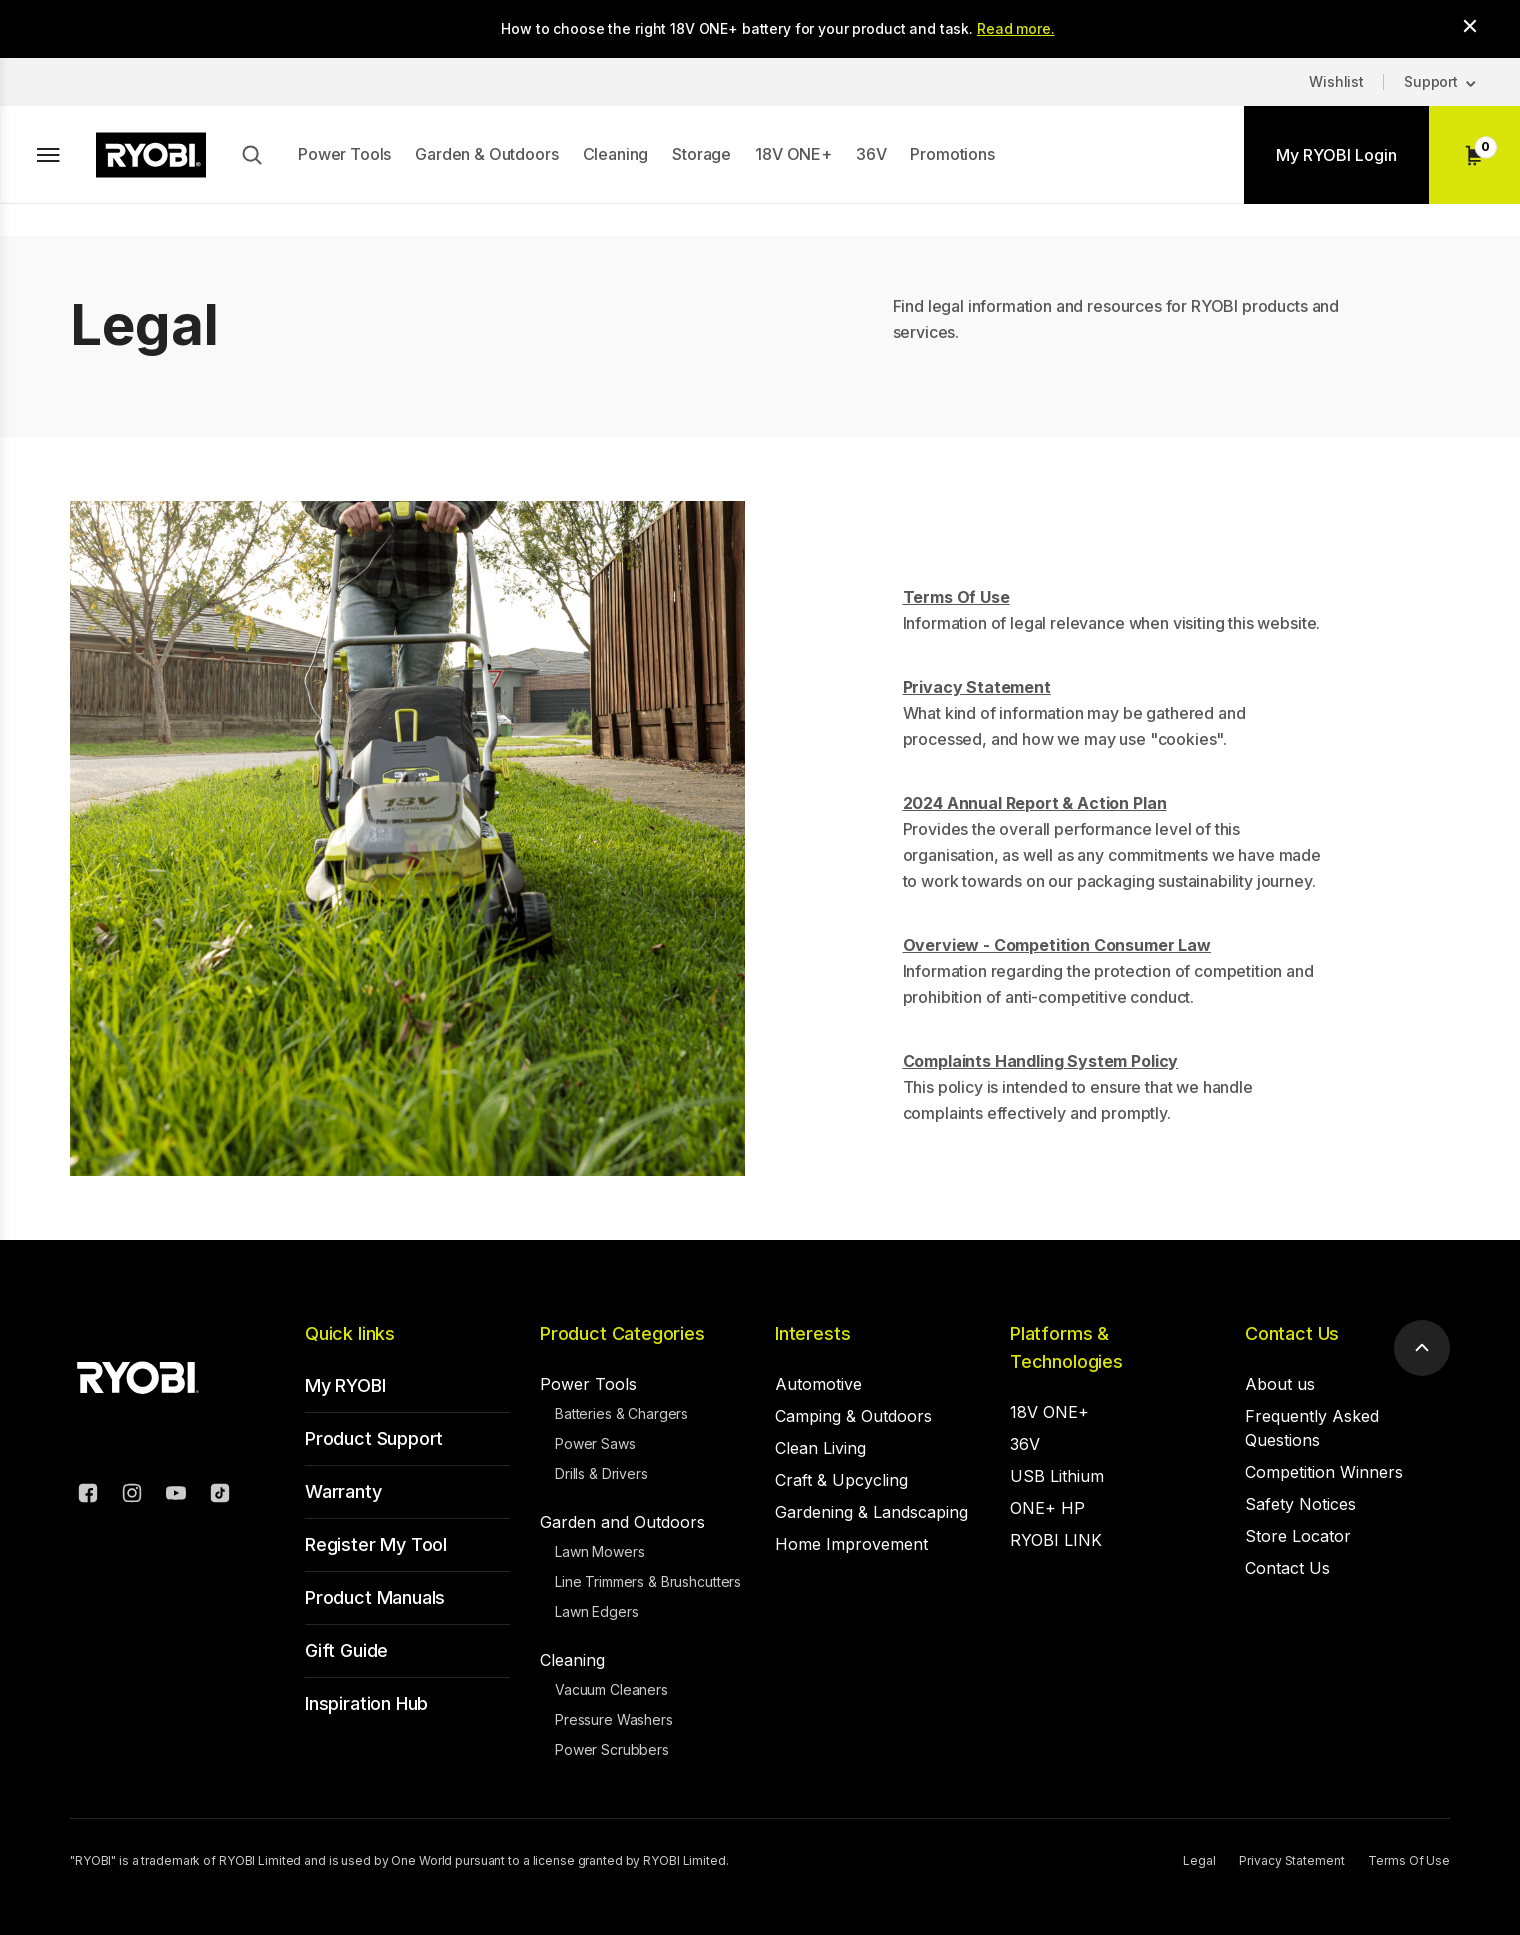  What do you see at coordinates (1409, 1860) in the screenshot?
I see `Terms Of Use` at bounding box center [1409, 1860].